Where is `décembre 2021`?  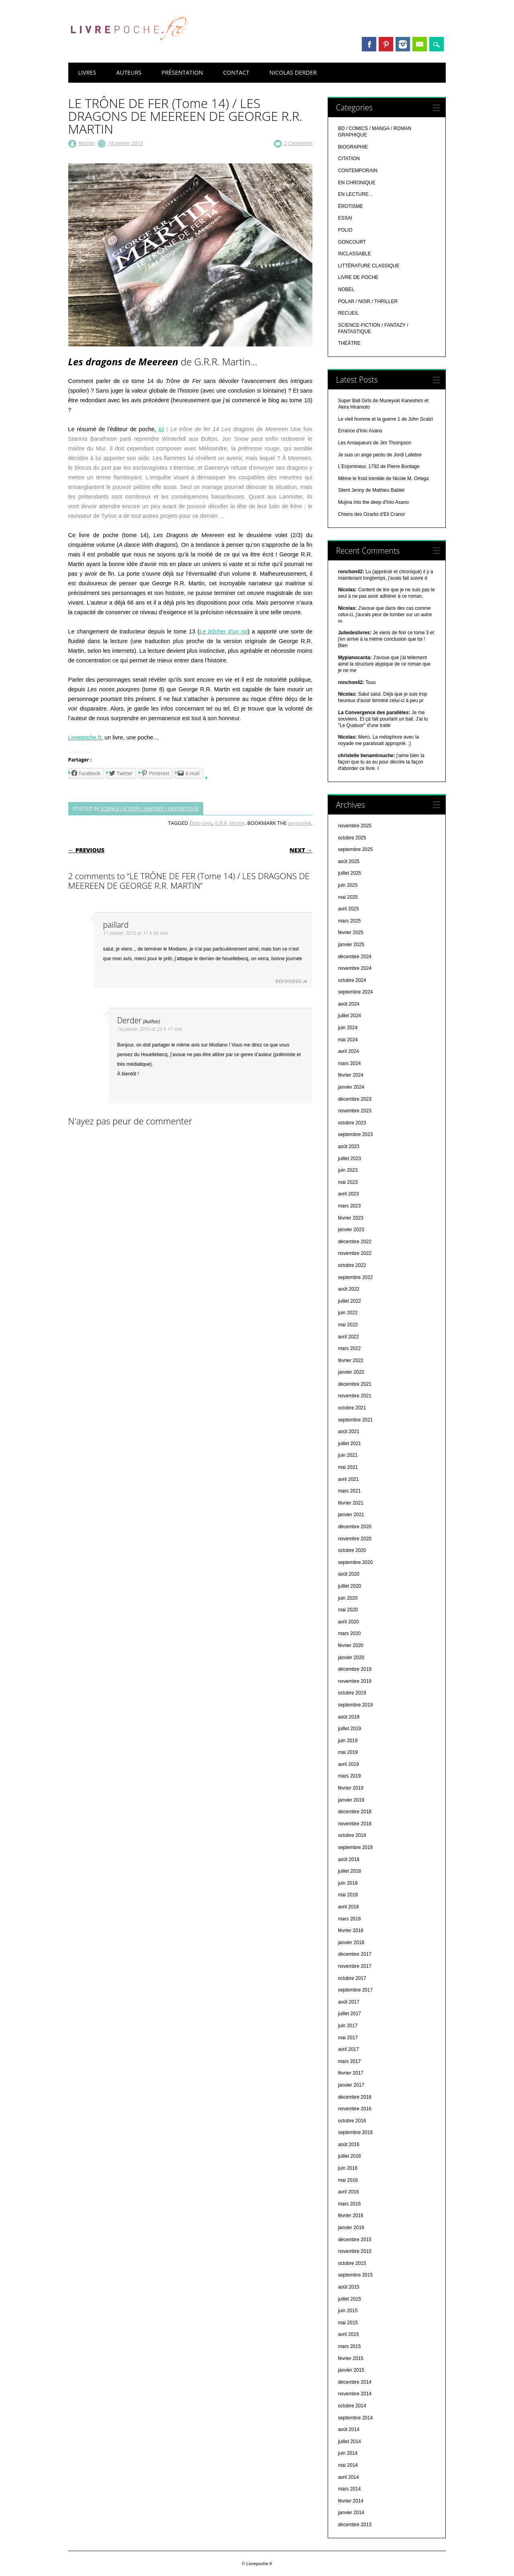 décembre 2021 is located at coordinates (354, 1384).